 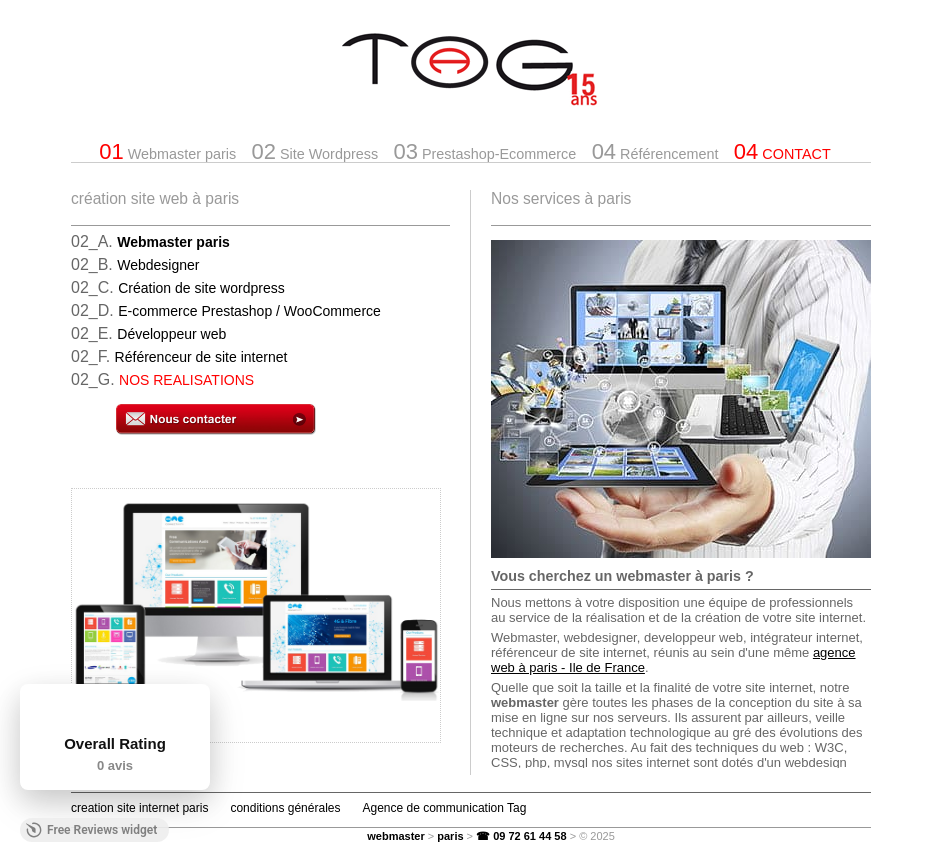 I want to click on Développeur web, so click(x=171, y=334).